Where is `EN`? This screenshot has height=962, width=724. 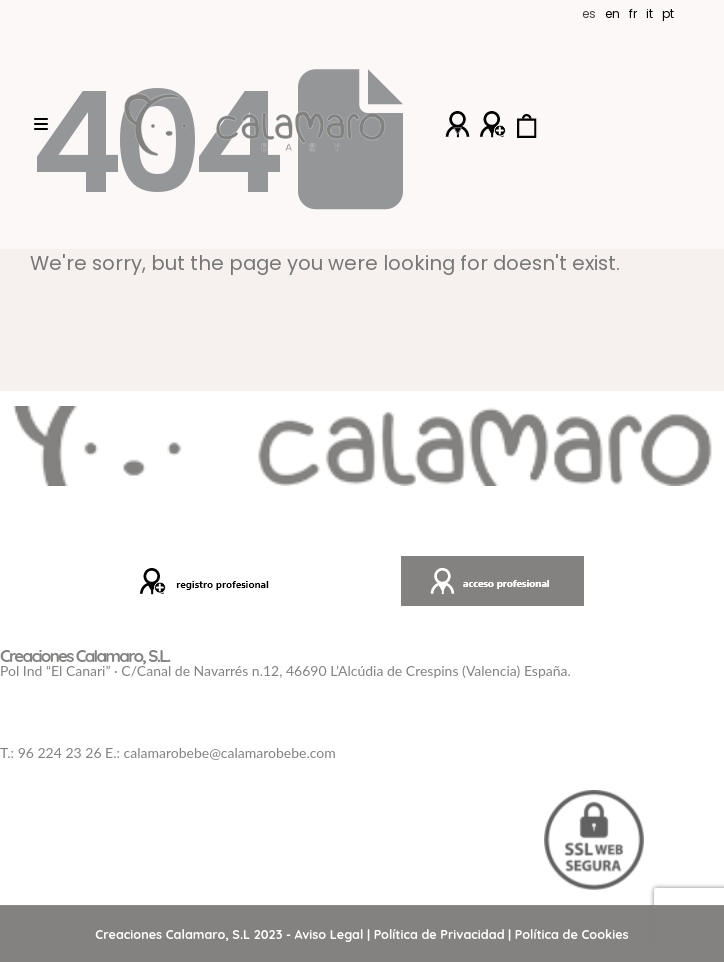
EN is located at coordinates (612, 13).